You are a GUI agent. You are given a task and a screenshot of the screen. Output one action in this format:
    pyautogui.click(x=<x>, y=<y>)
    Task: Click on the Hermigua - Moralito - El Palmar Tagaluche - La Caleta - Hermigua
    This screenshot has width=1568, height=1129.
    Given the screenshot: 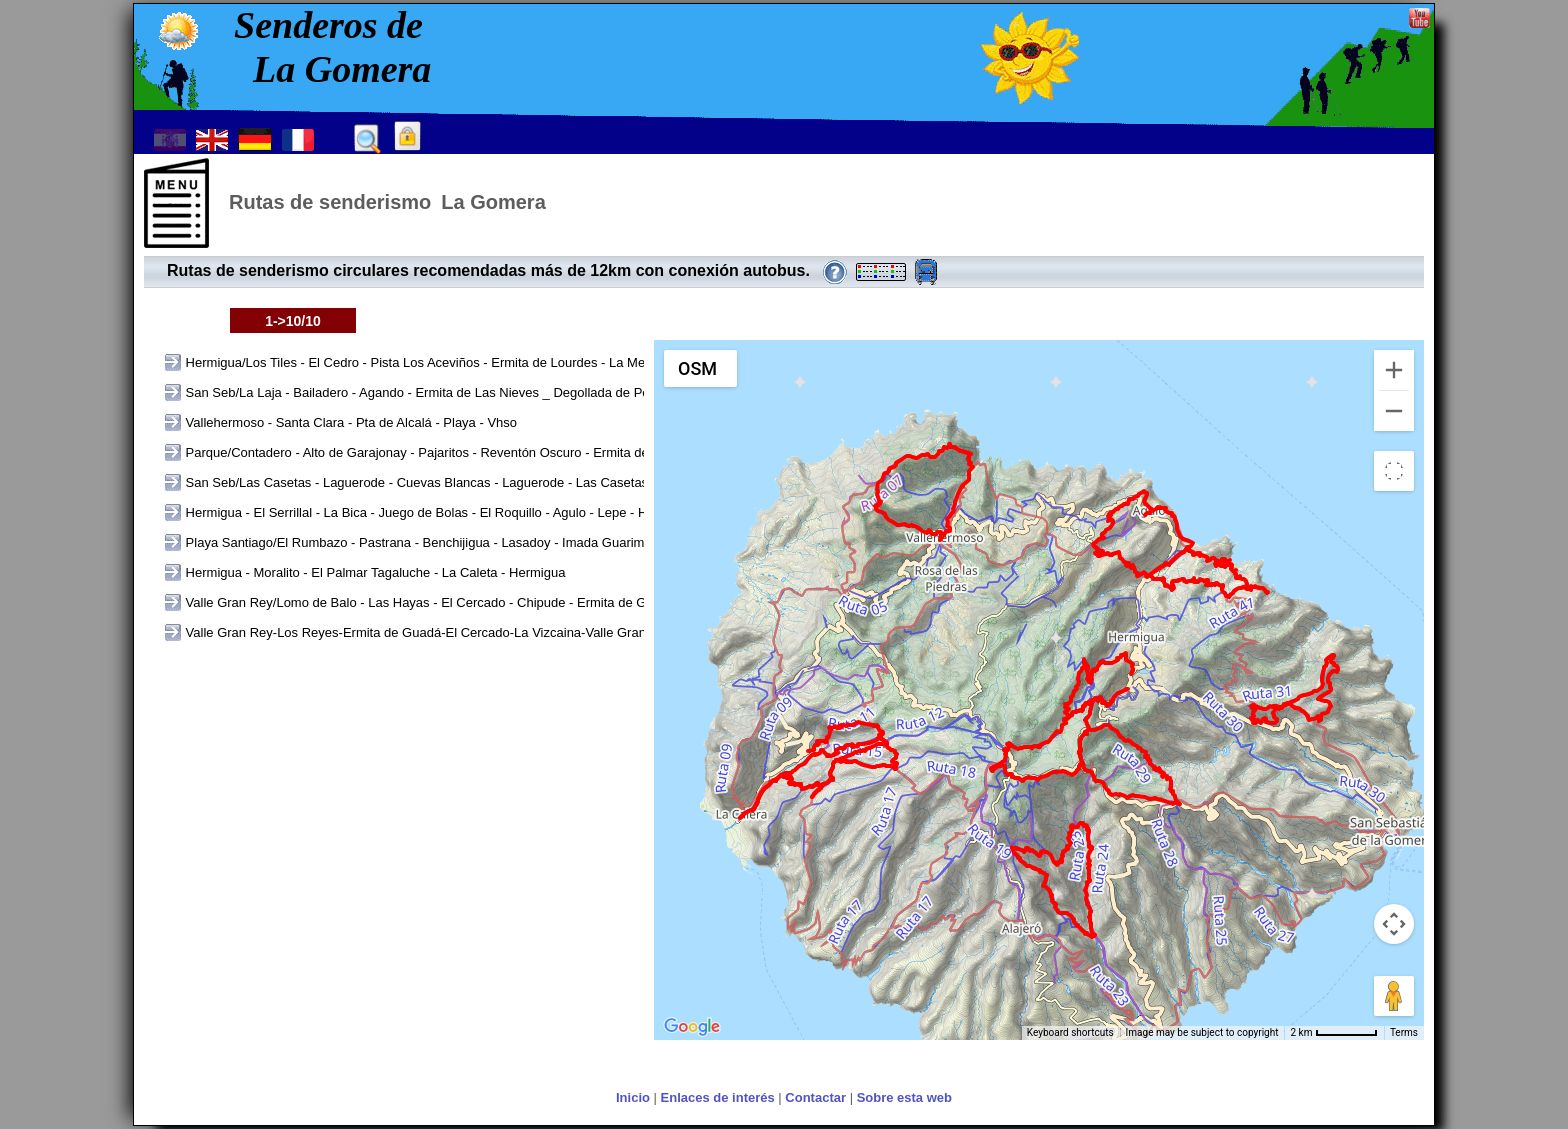 What is the action you would take?
    pyautogui.click(x=373, y=572)
    